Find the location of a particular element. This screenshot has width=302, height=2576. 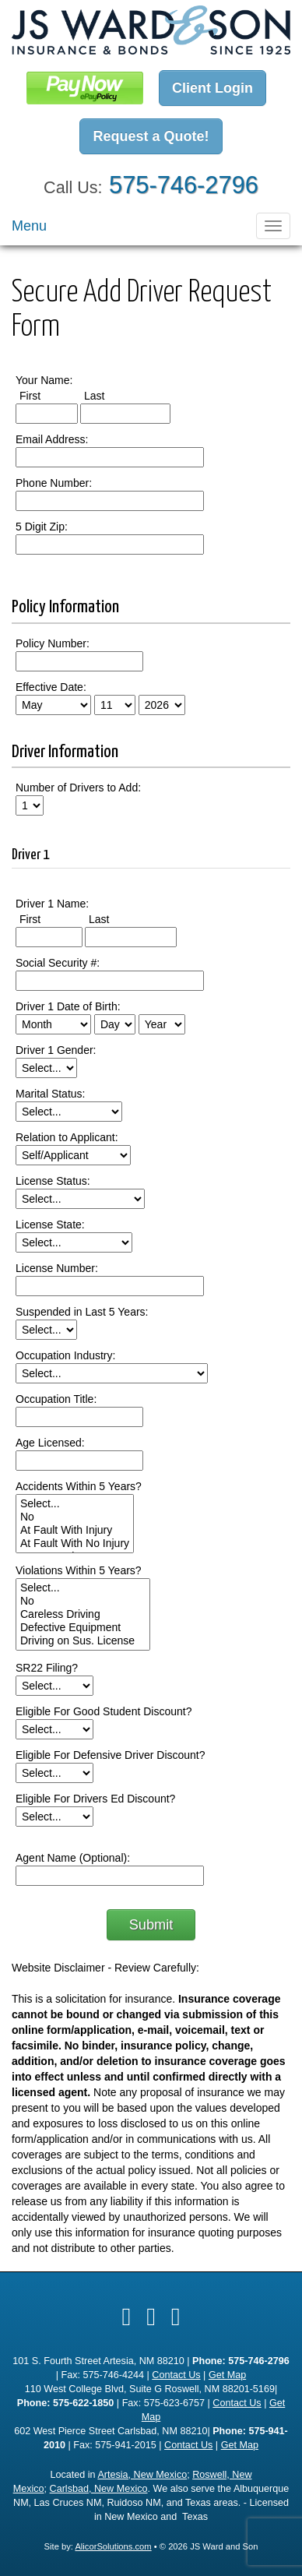

5 Digit Zip: is located at coordinates (42, 526).